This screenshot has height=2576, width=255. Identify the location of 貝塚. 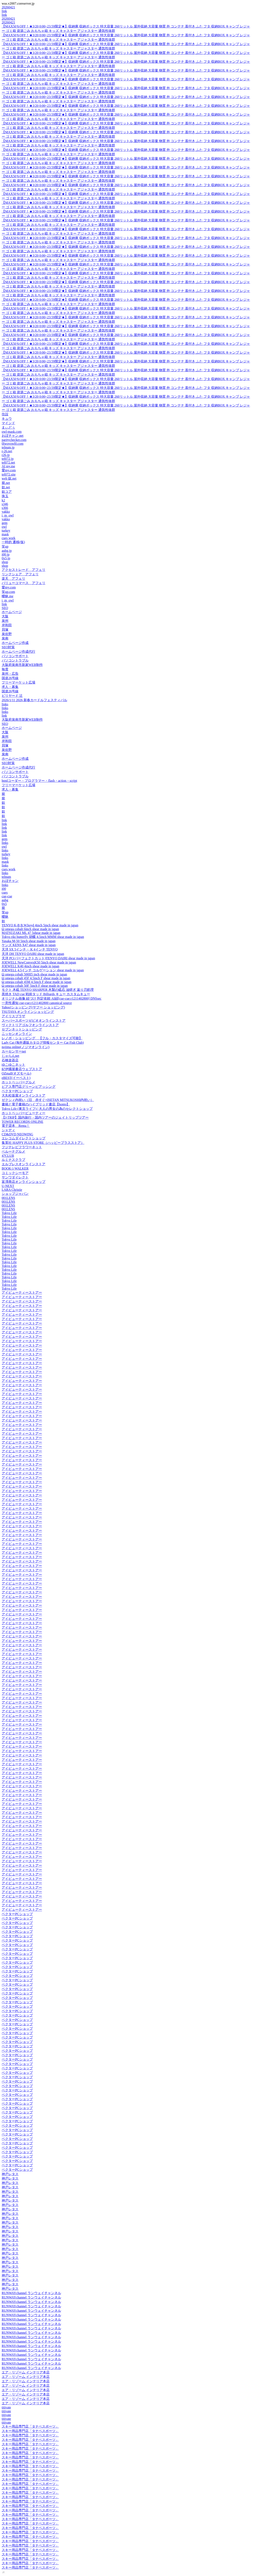
(5, 629).